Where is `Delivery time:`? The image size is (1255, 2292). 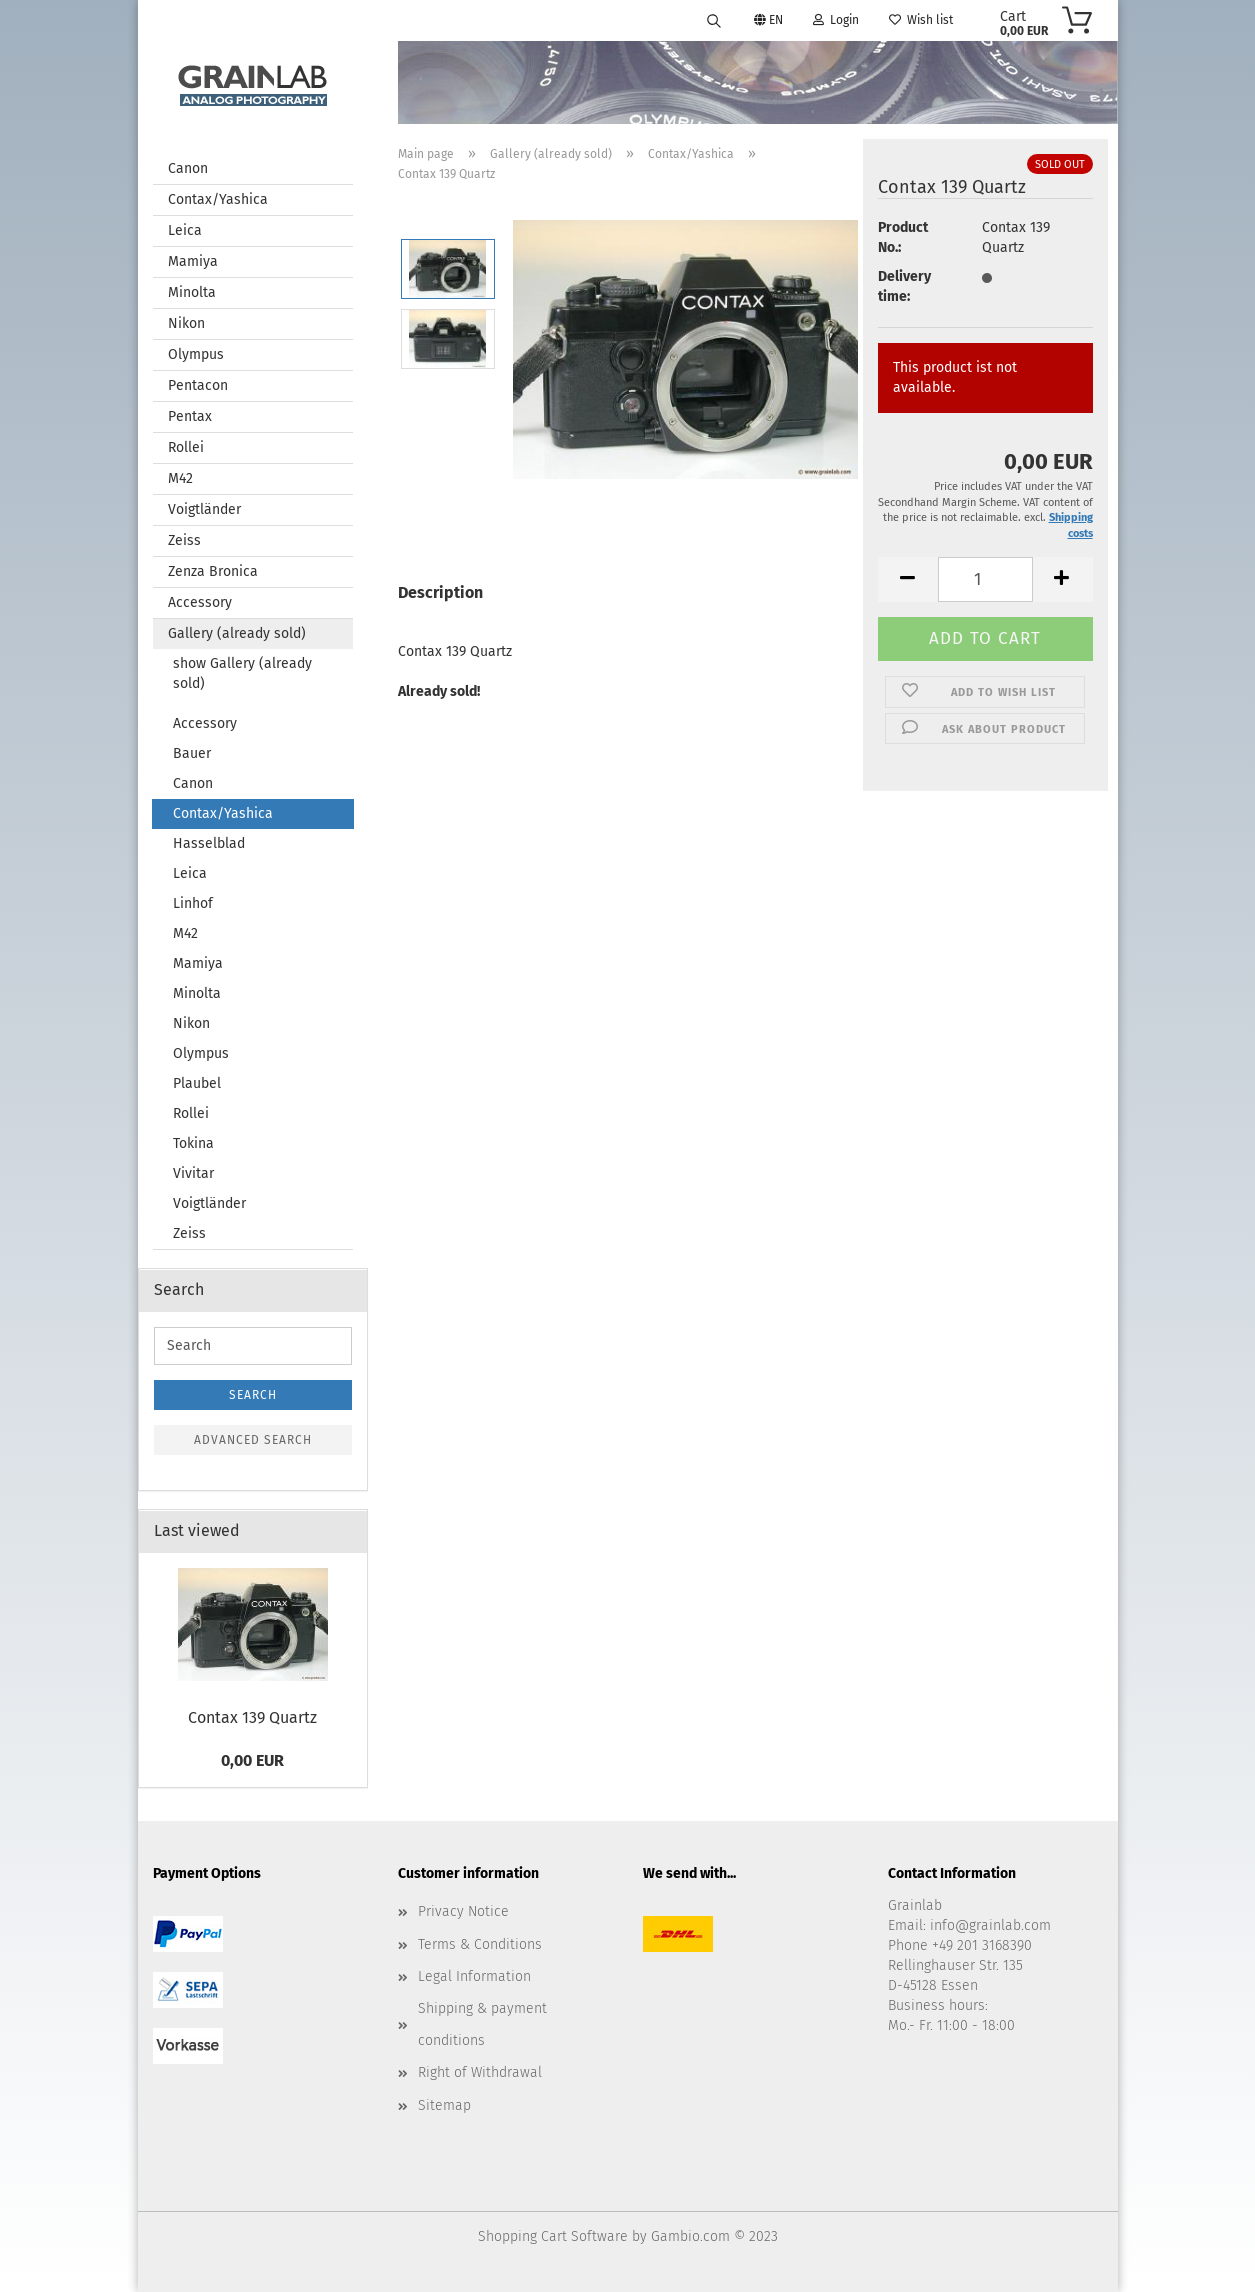 Delivery time: is located at coordinates (904, 286).